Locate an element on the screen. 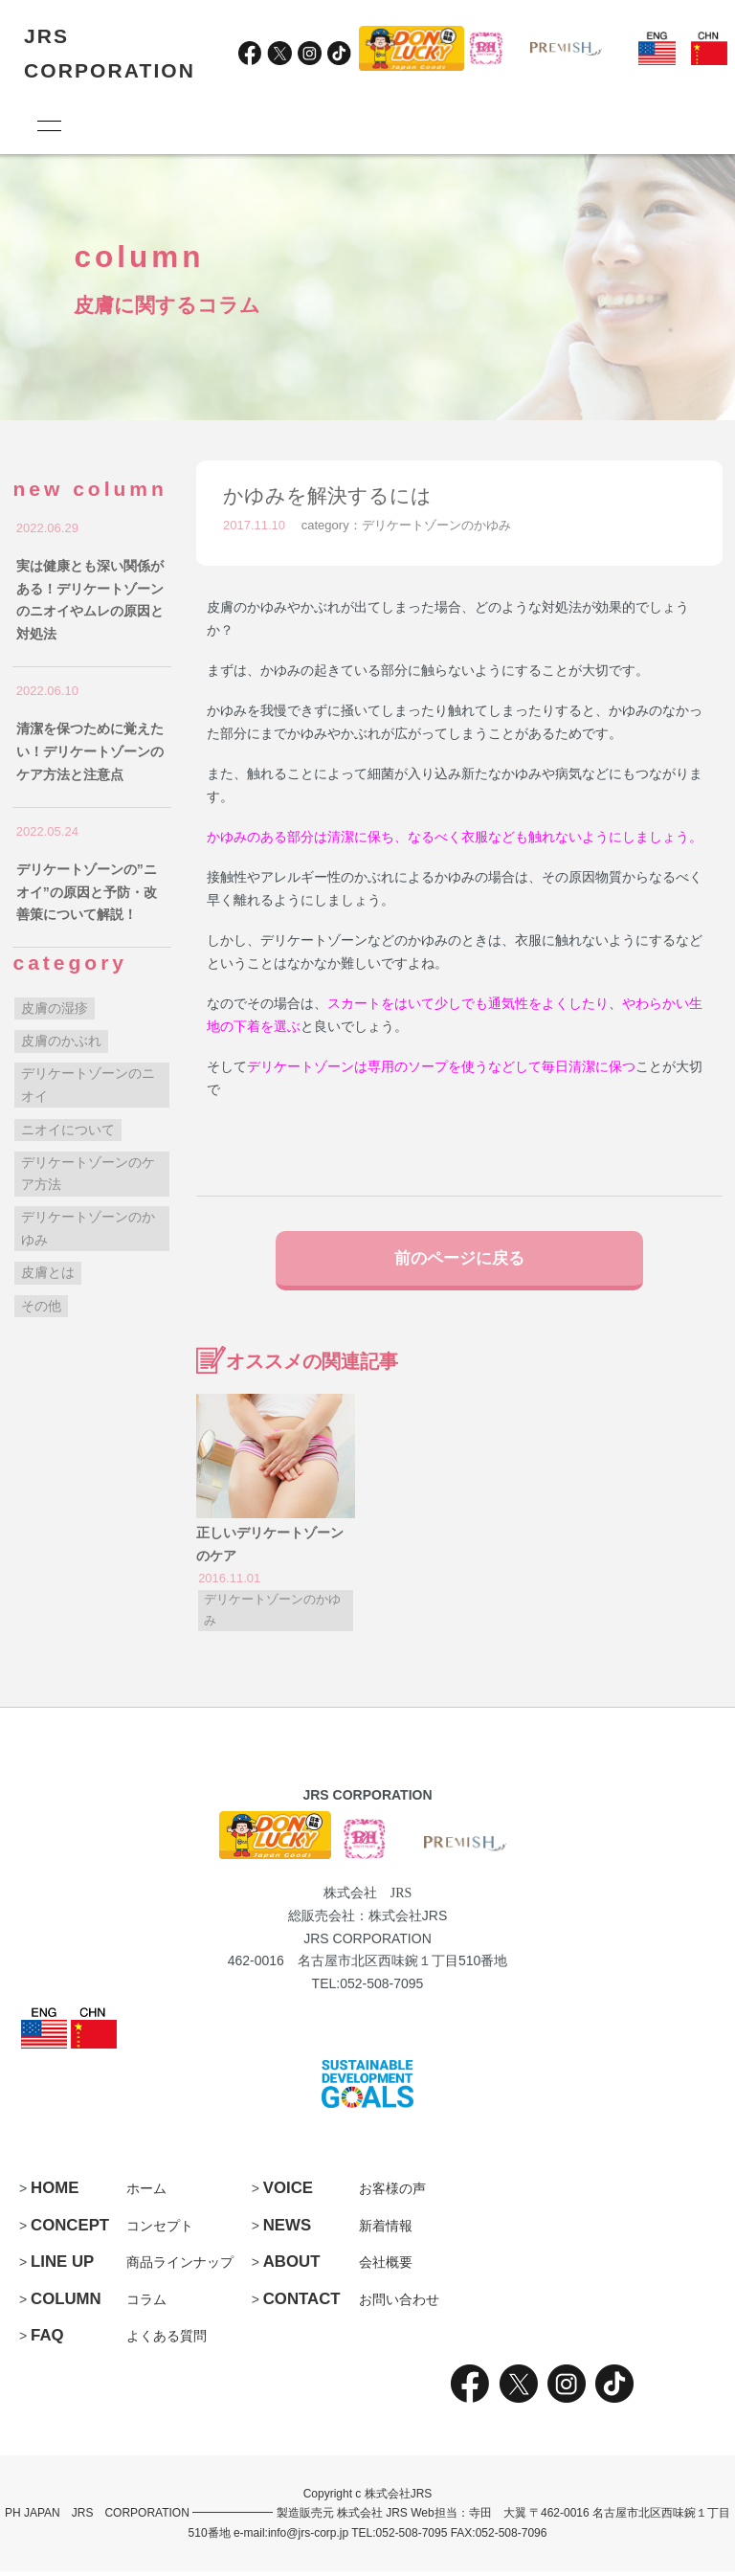  [メニュー] is located at coordinates (48, 125).